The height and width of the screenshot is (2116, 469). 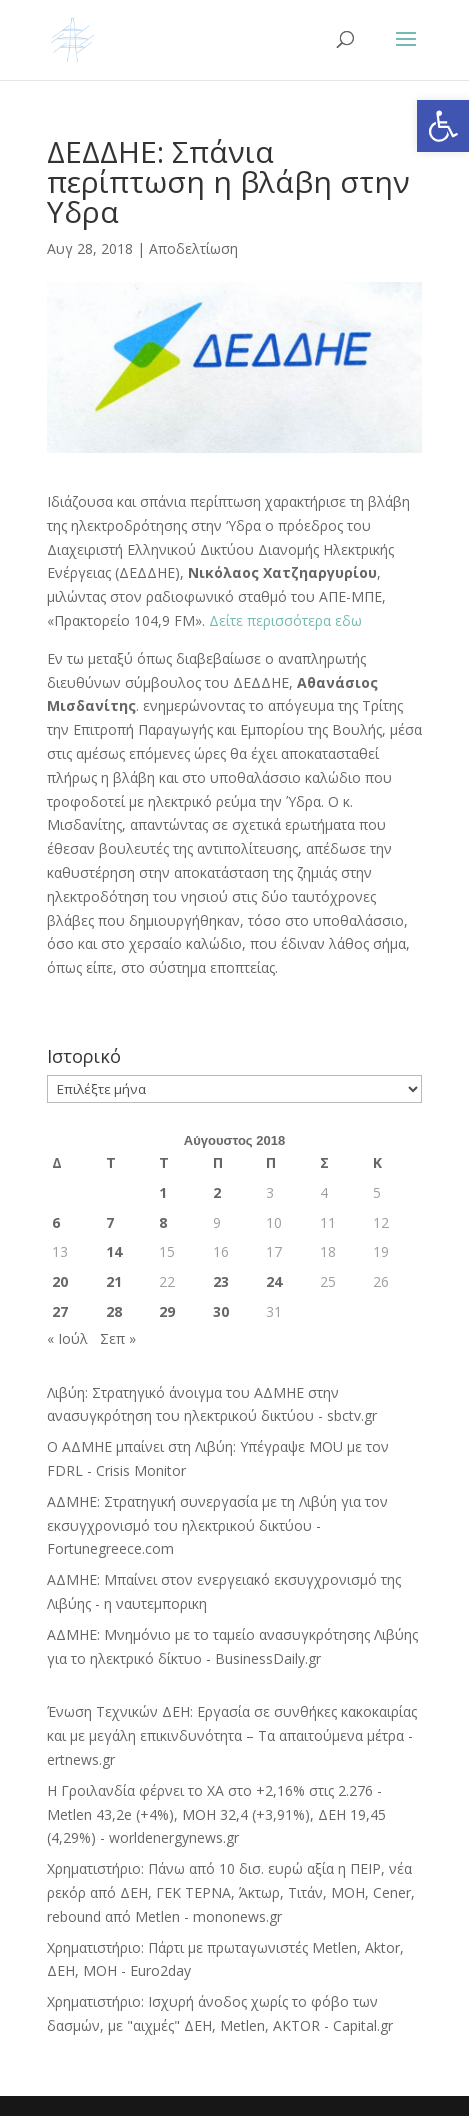 I want to click on 23 [Τα άρθρα δημοσιεύτηκαν την 23 August 2018], so click(x=221, y=1281).